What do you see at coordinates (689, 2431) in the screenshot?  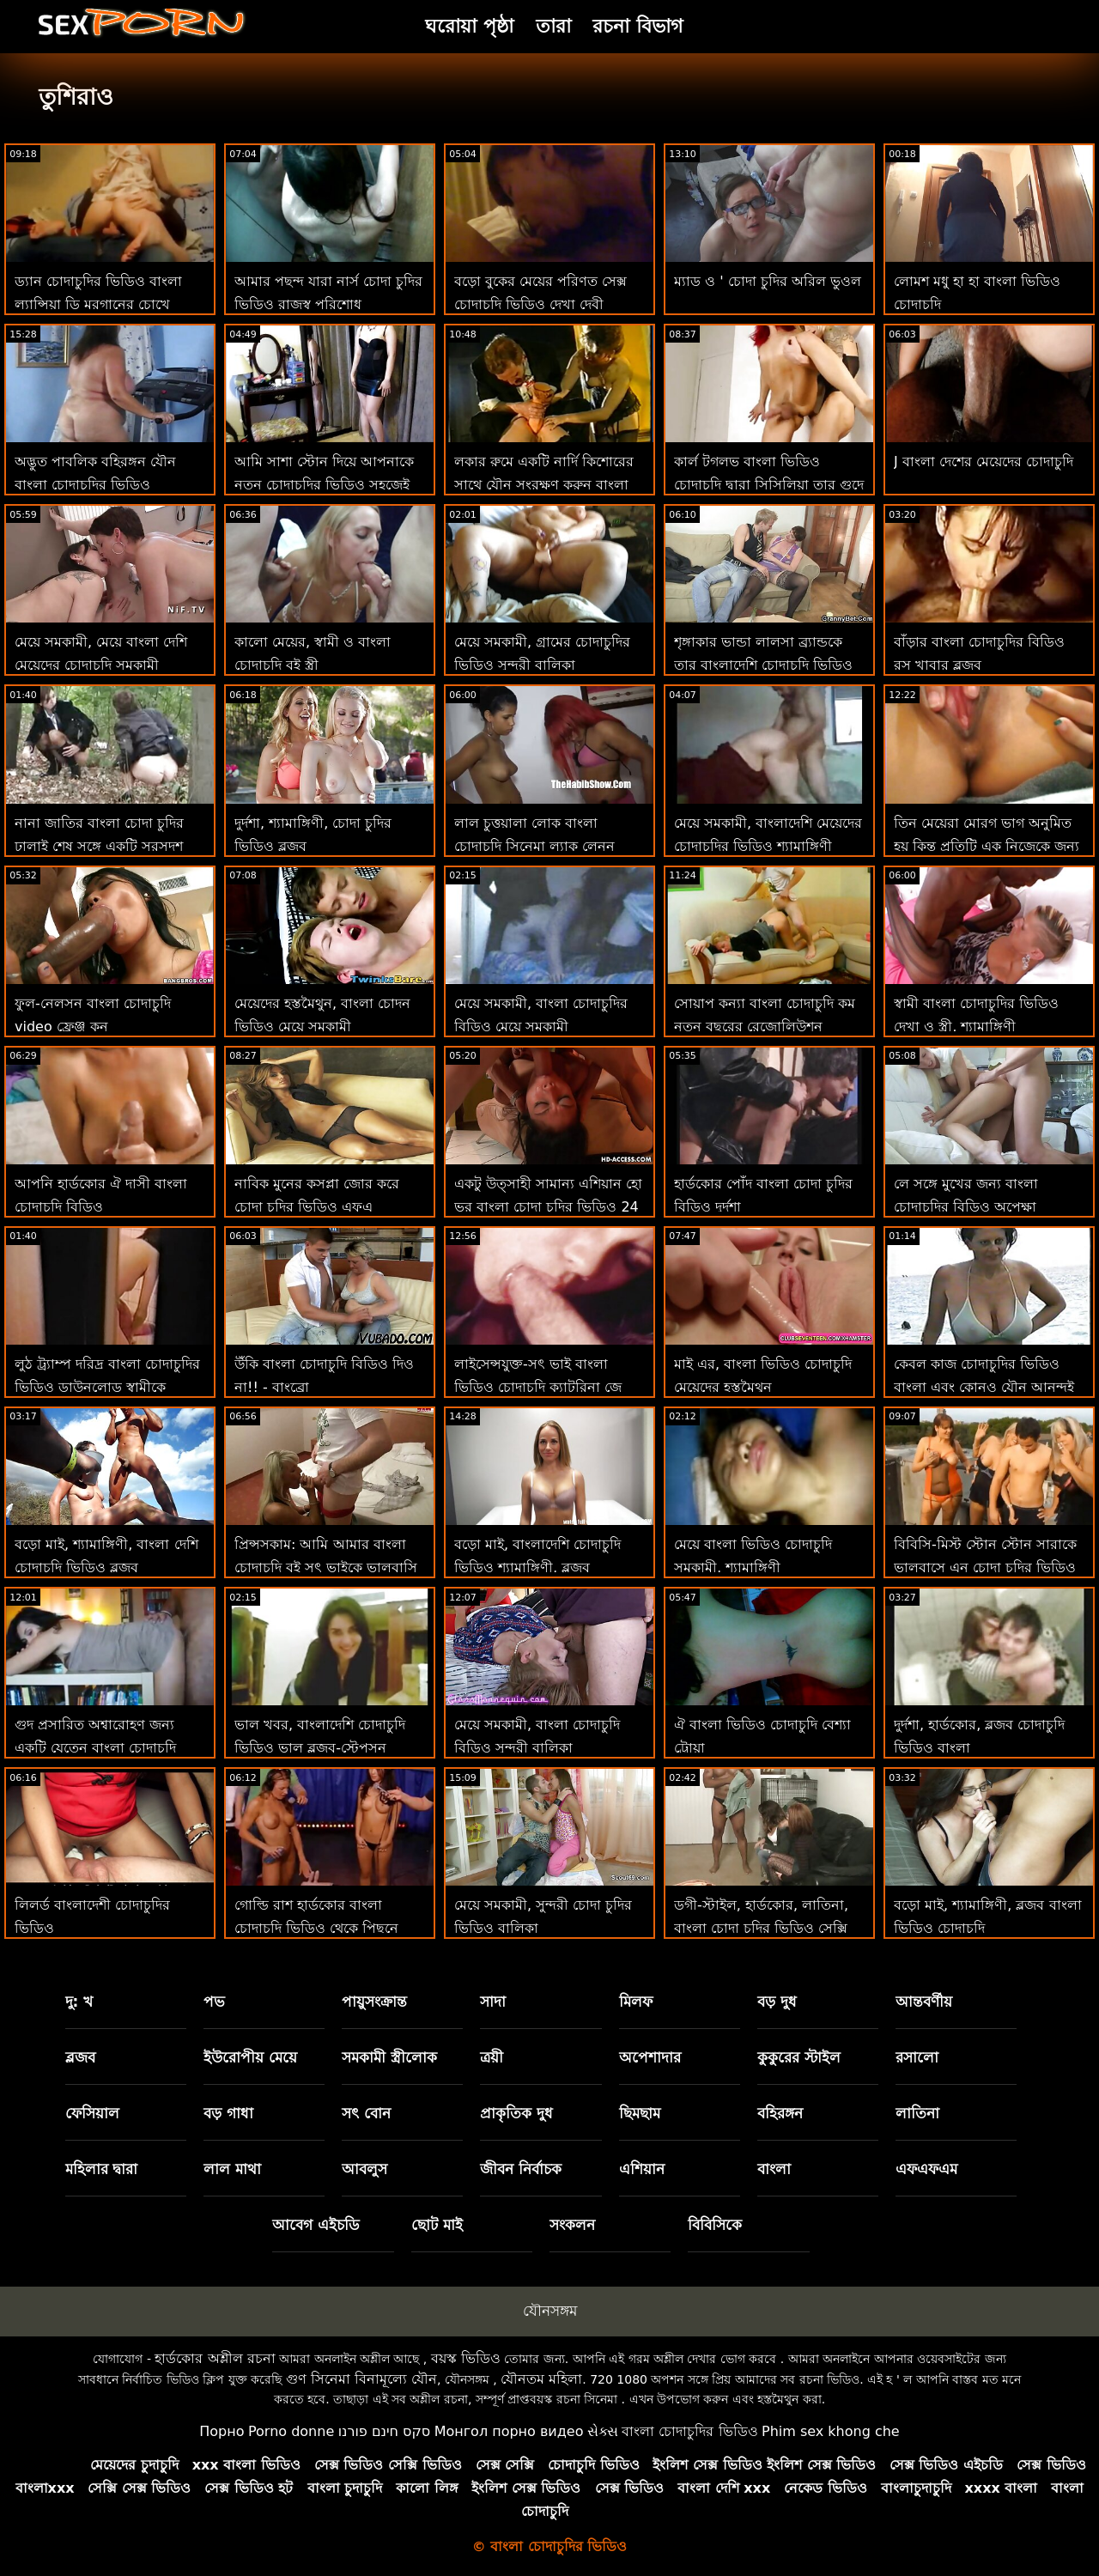 I see `বাংলা চোদাচুদির ভিডিও` at bounding box center [689, 2431].